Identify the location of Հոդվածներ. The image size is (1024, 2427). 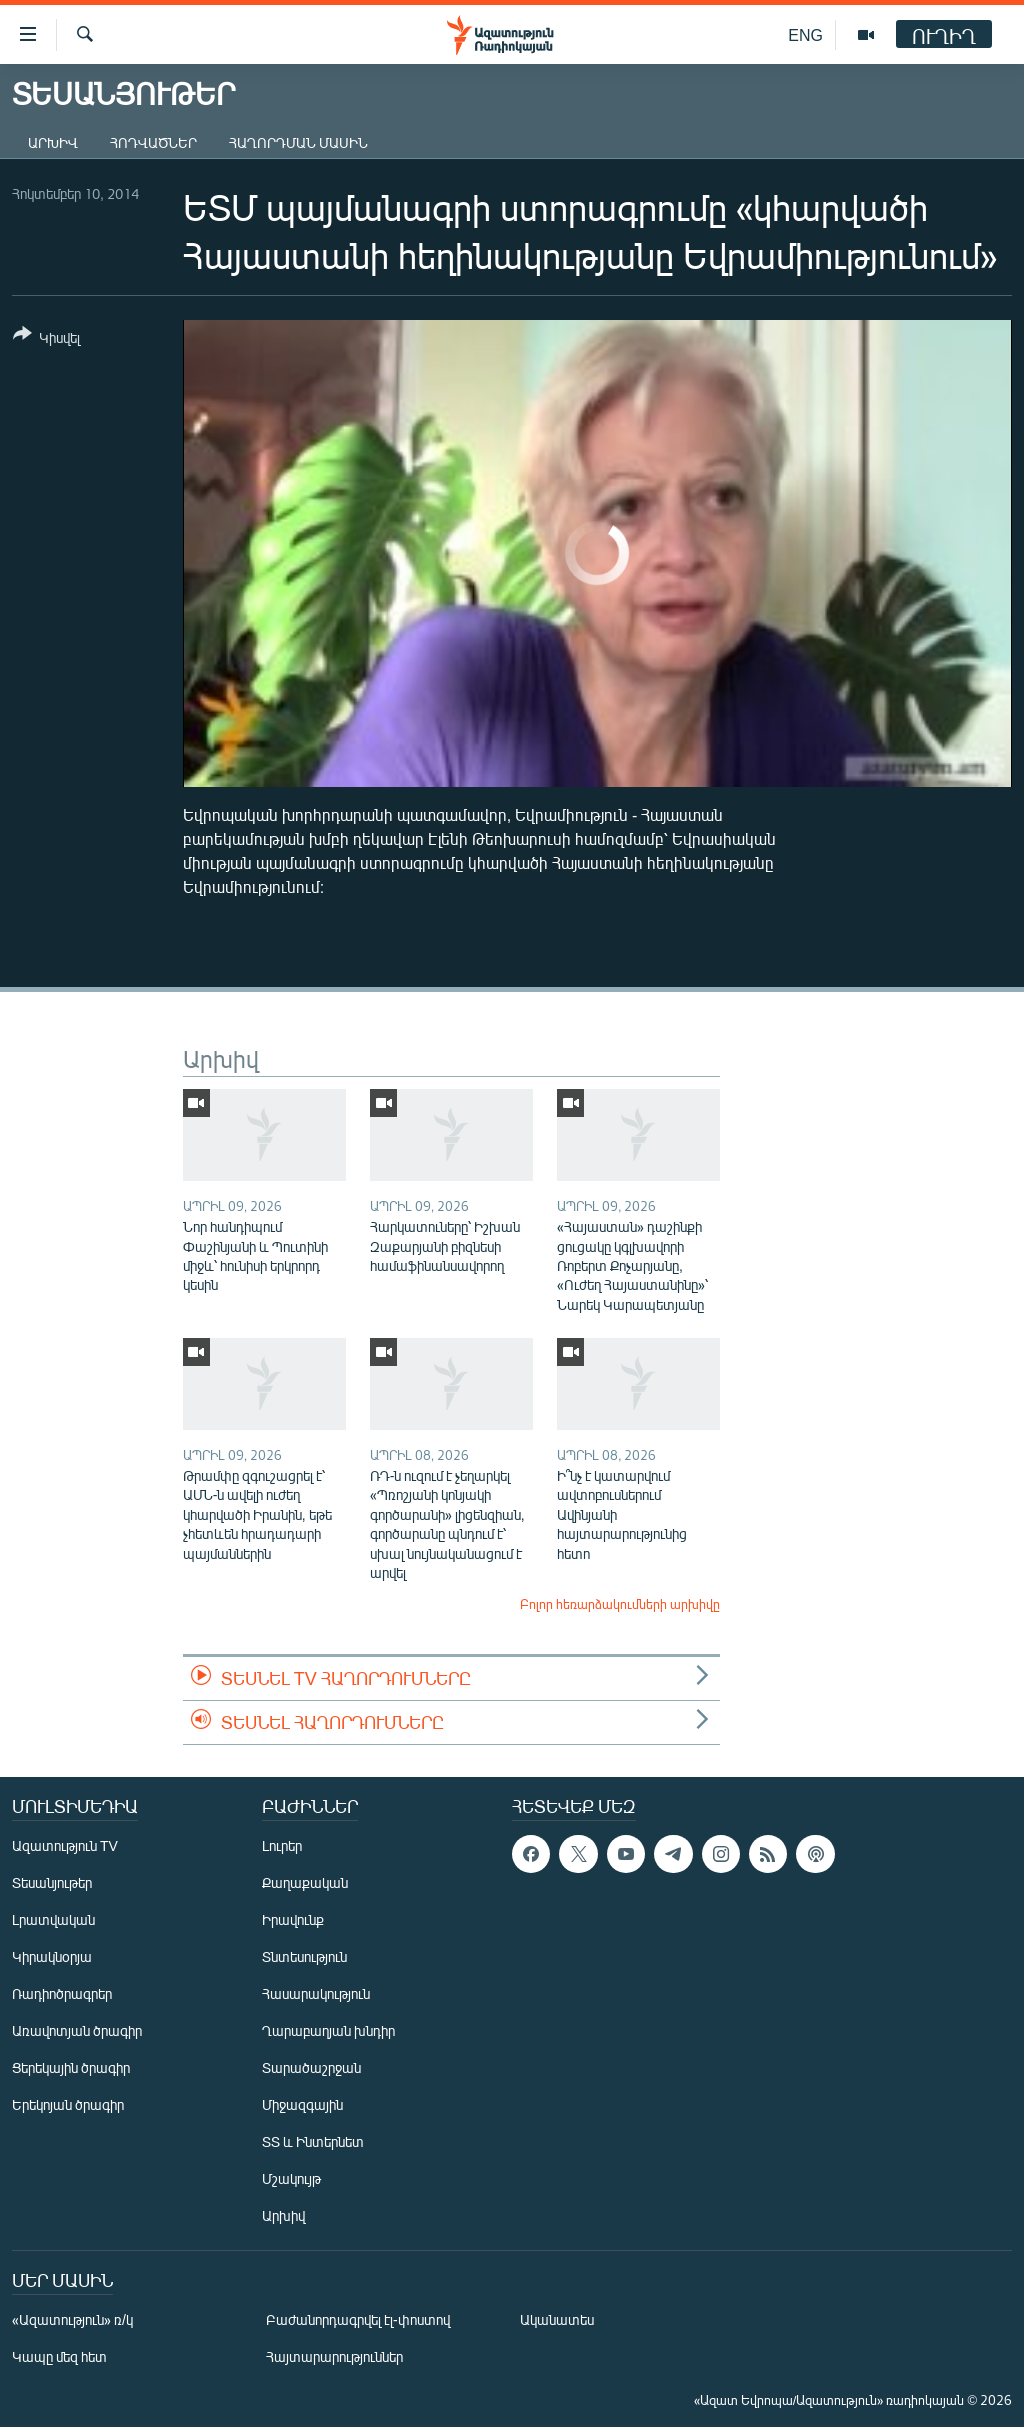
(153, 142).